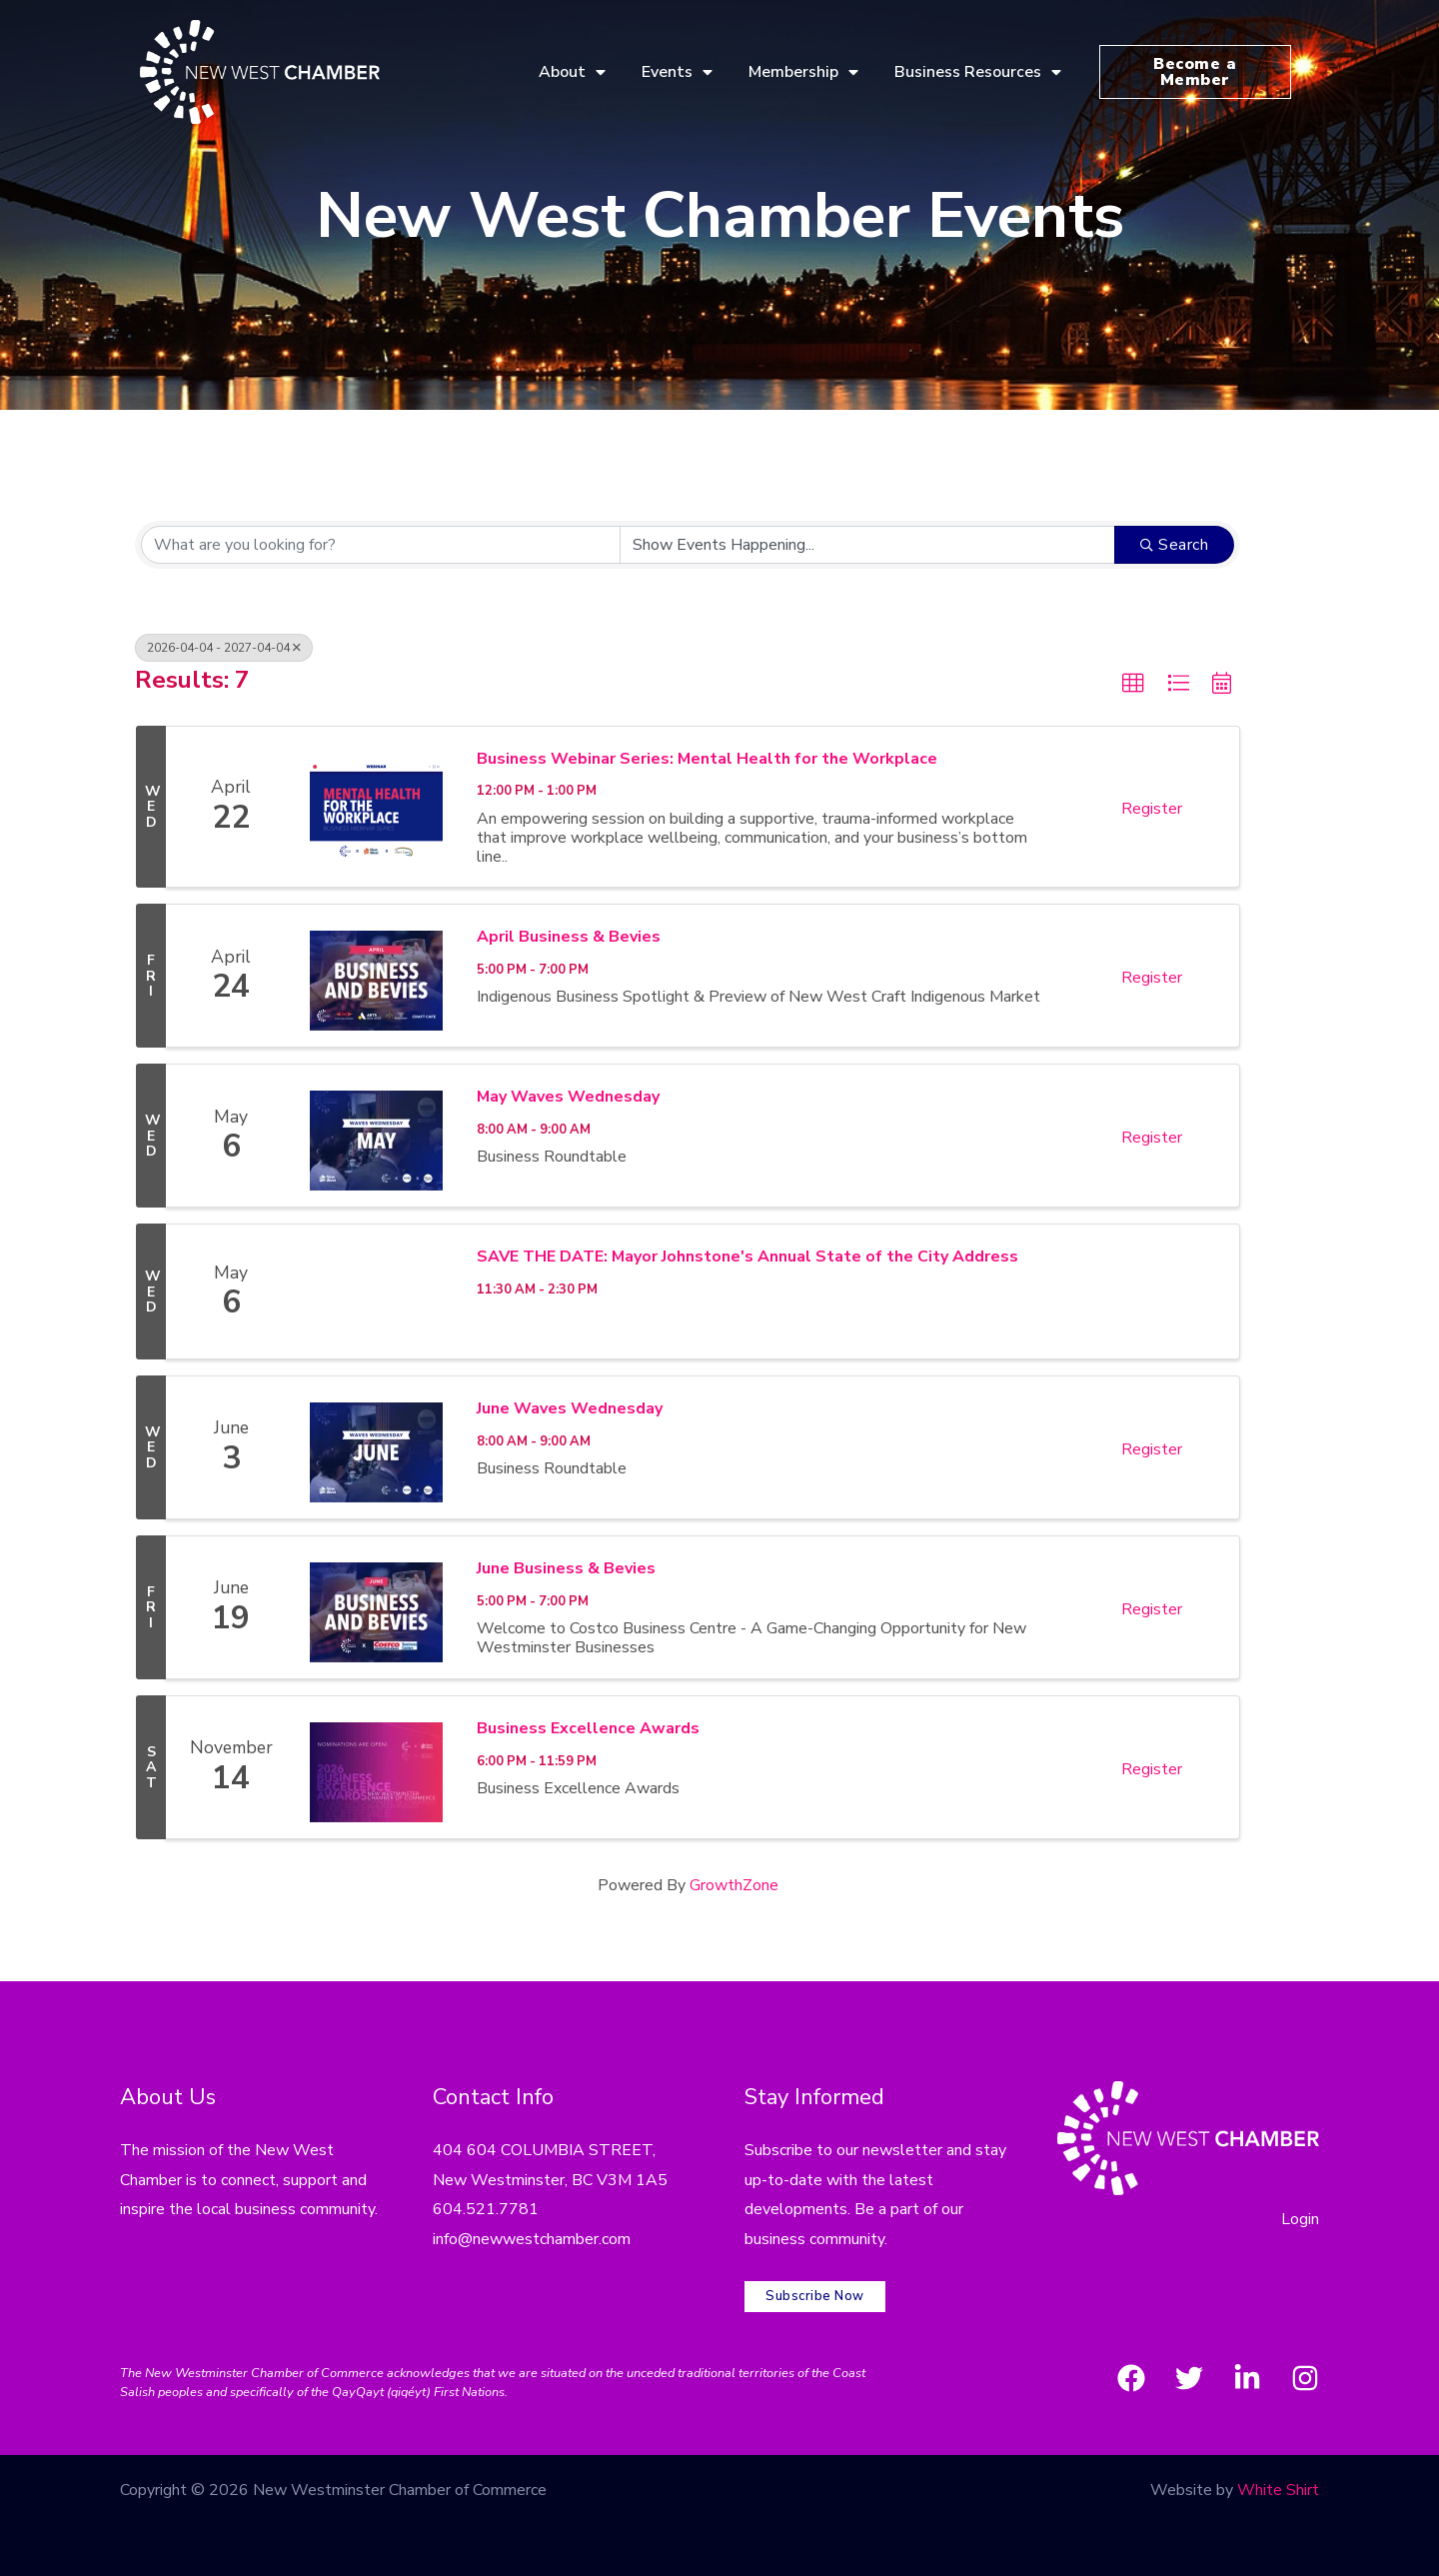  I want to click on Search [Search Submit], so click(1174, 545).